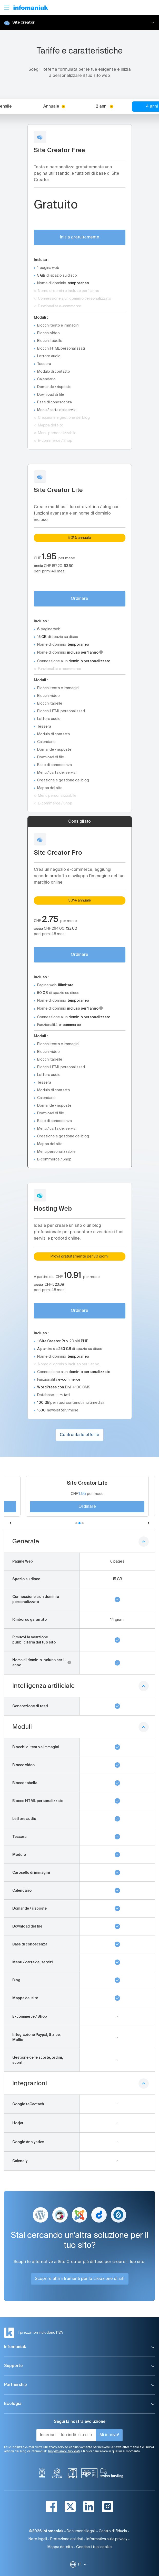 This screenshot has width=159, height=2576. What do you see at coordinates (89, 2472) in the screenshot?
I see `[iso]` at bounding box center [89, 2472].